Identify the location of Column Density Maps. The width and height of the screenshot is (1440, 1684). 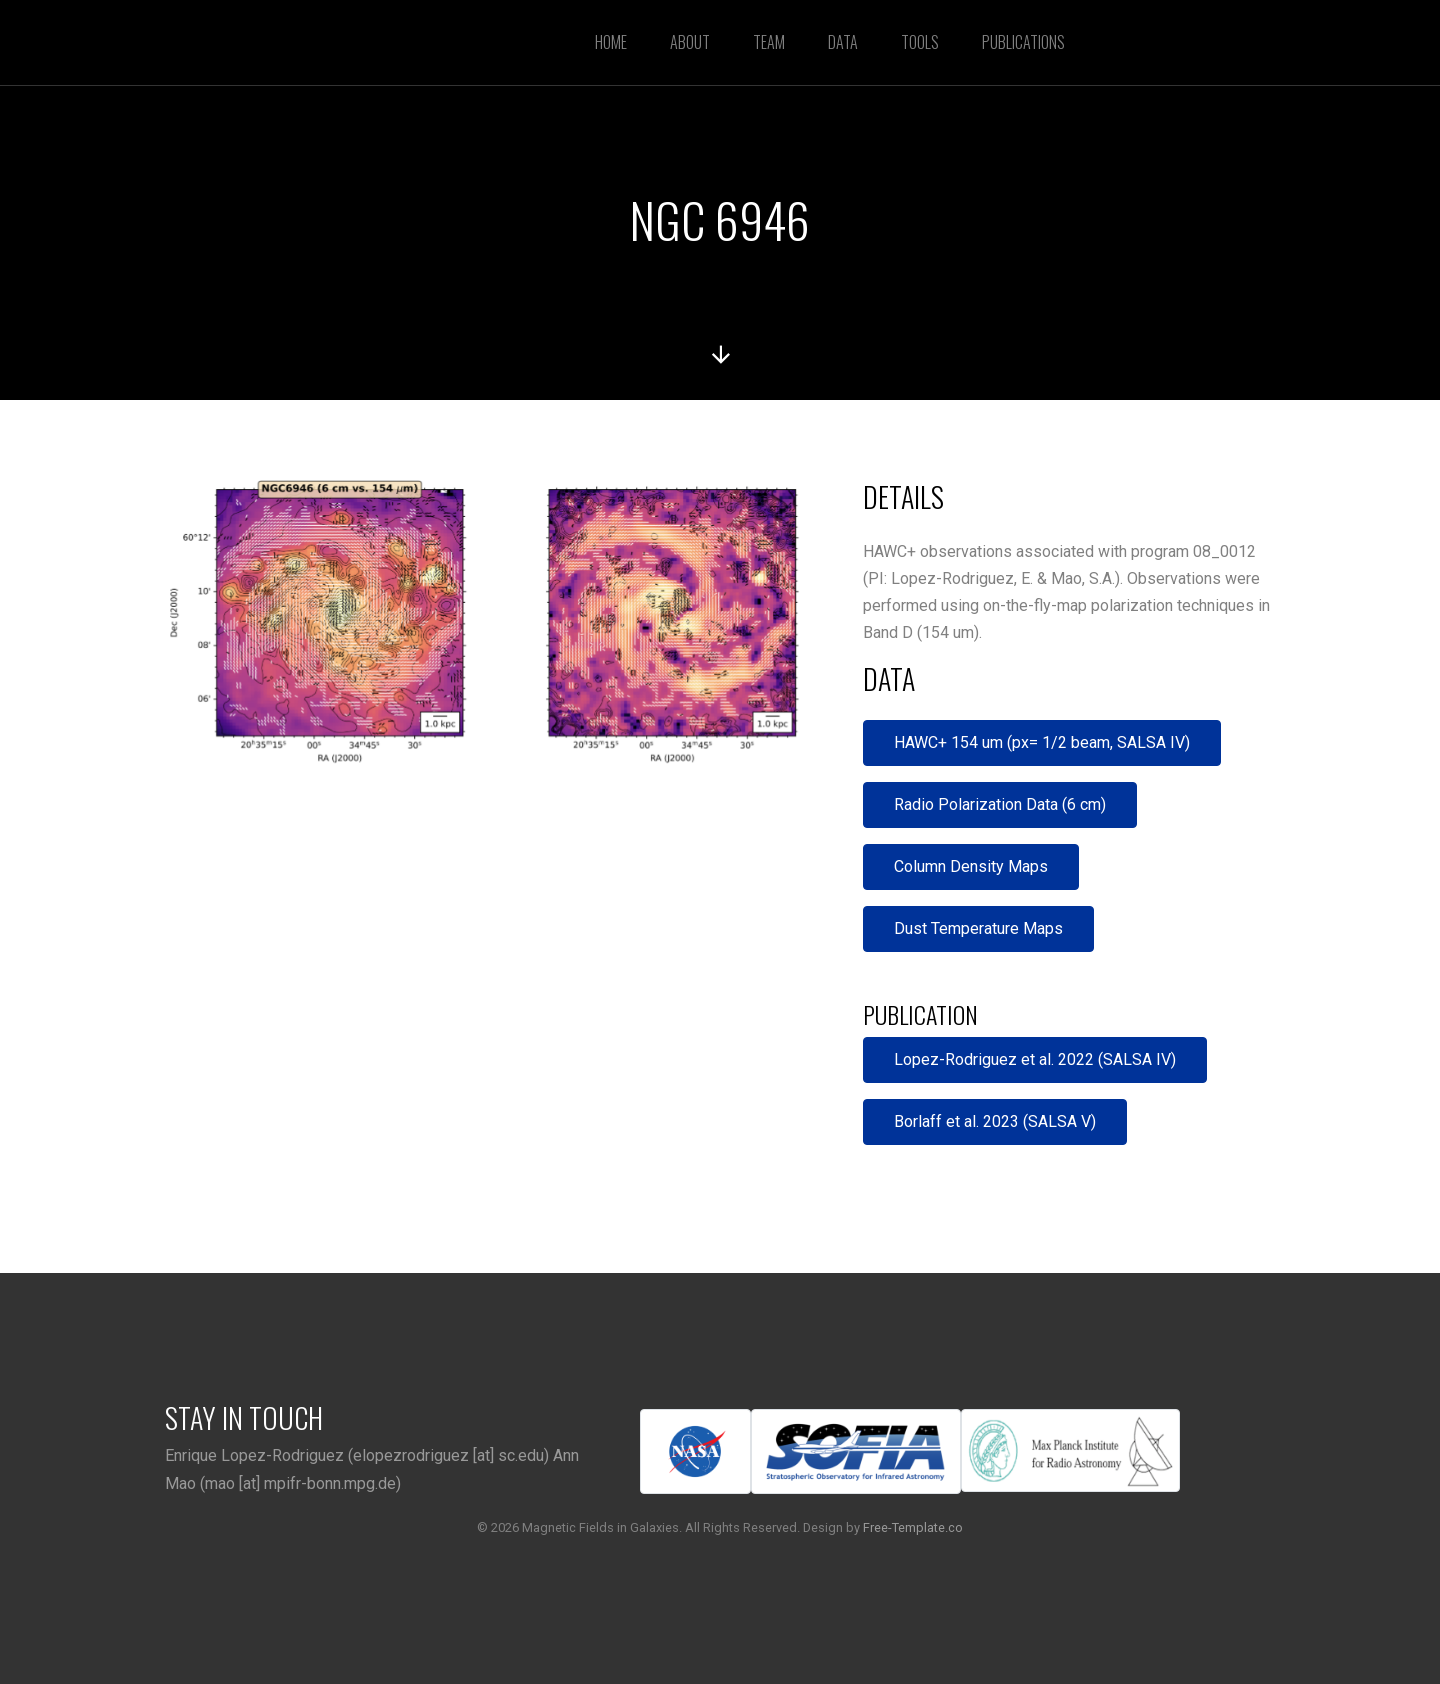
(971, 866).